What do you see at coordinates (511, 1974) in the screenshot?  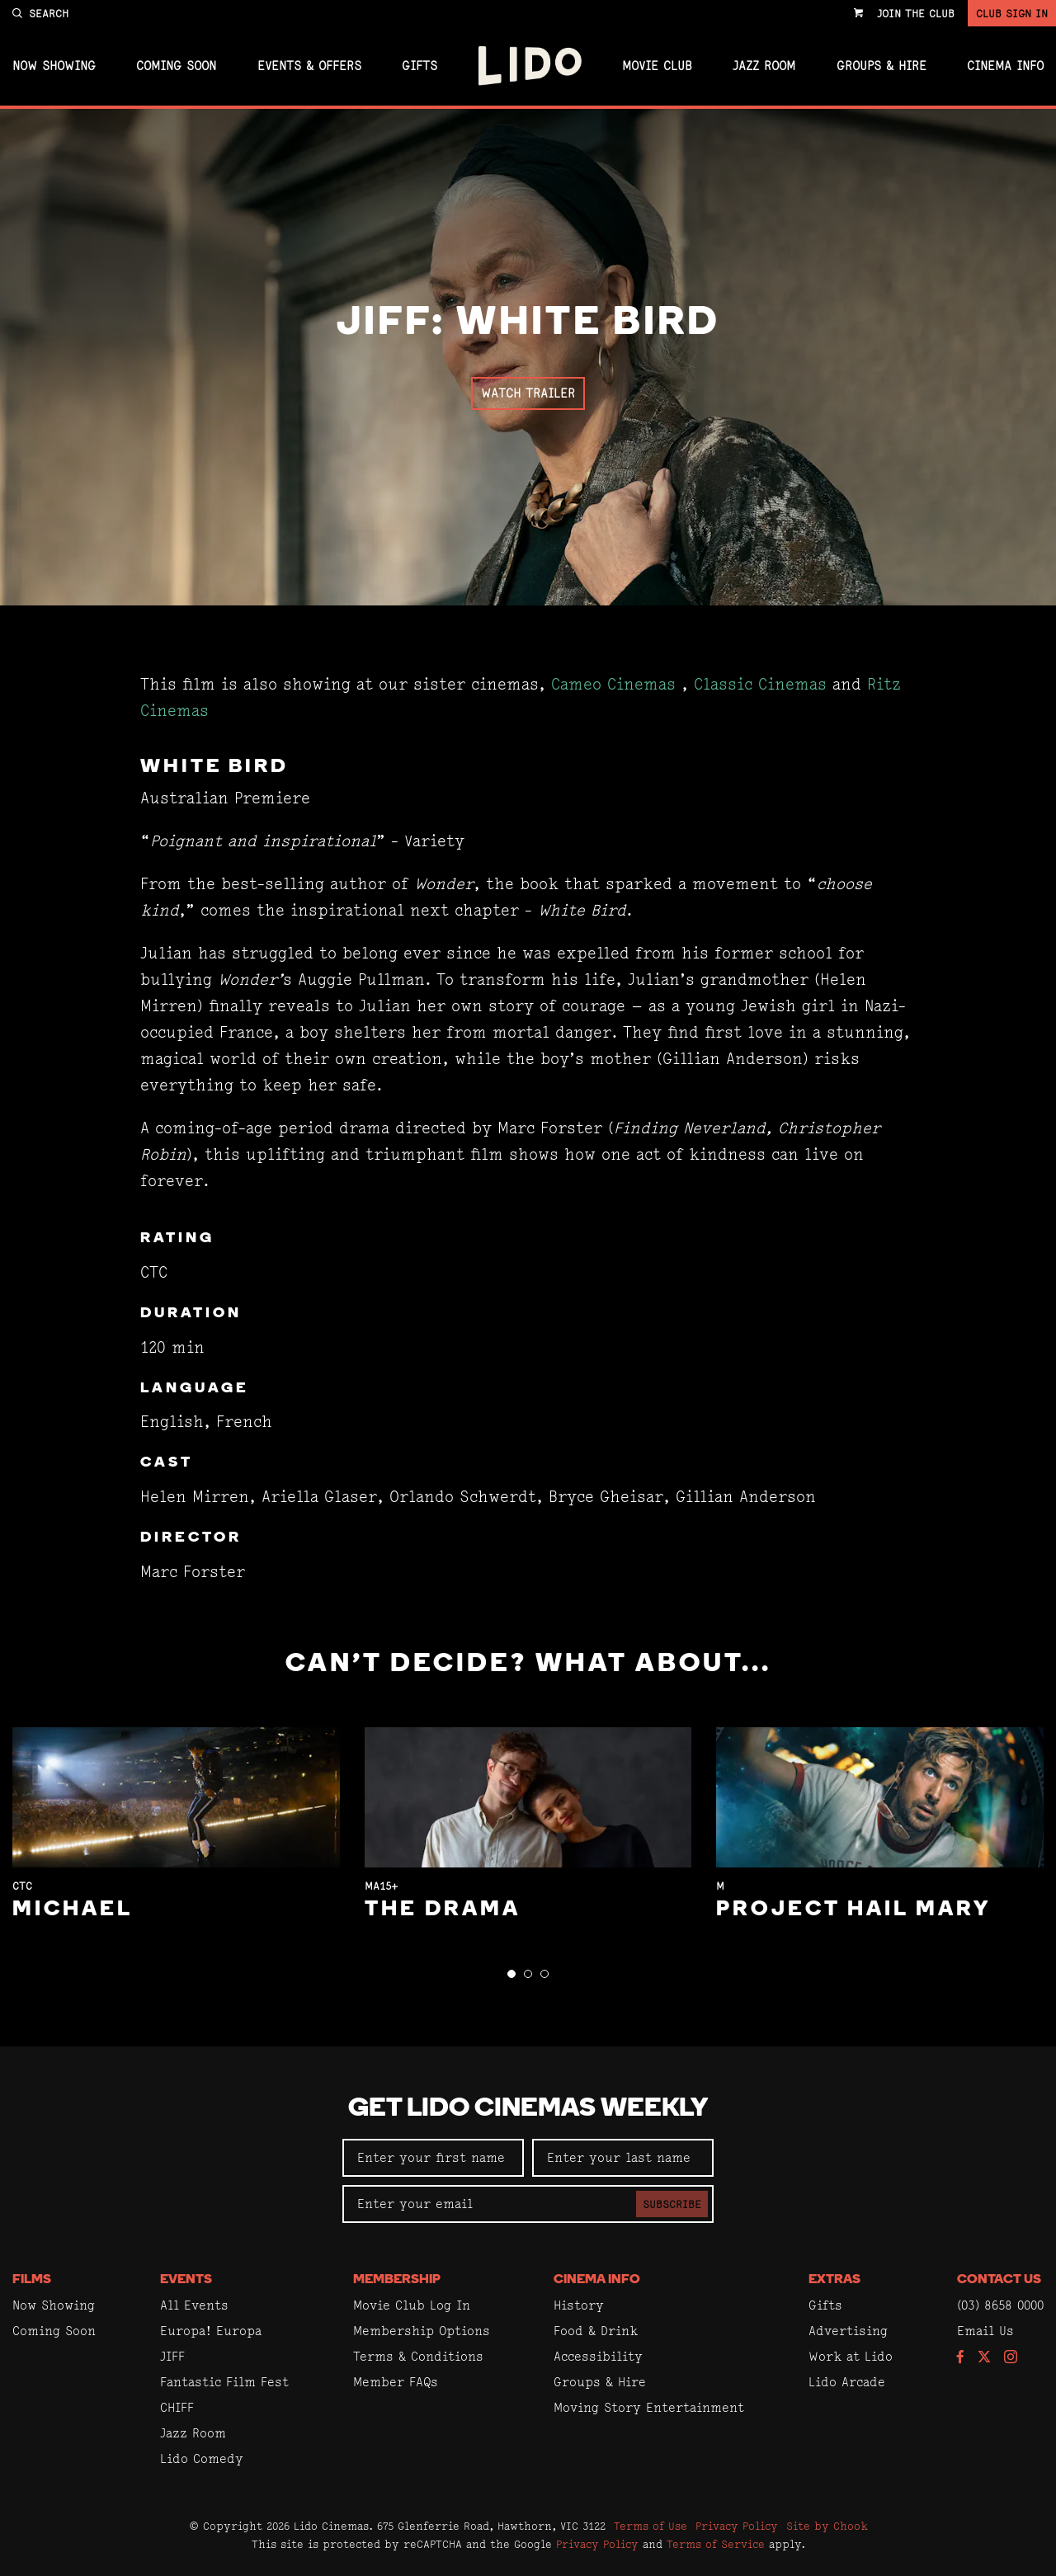 I see `[button]` at bounding box center [511, 1974].